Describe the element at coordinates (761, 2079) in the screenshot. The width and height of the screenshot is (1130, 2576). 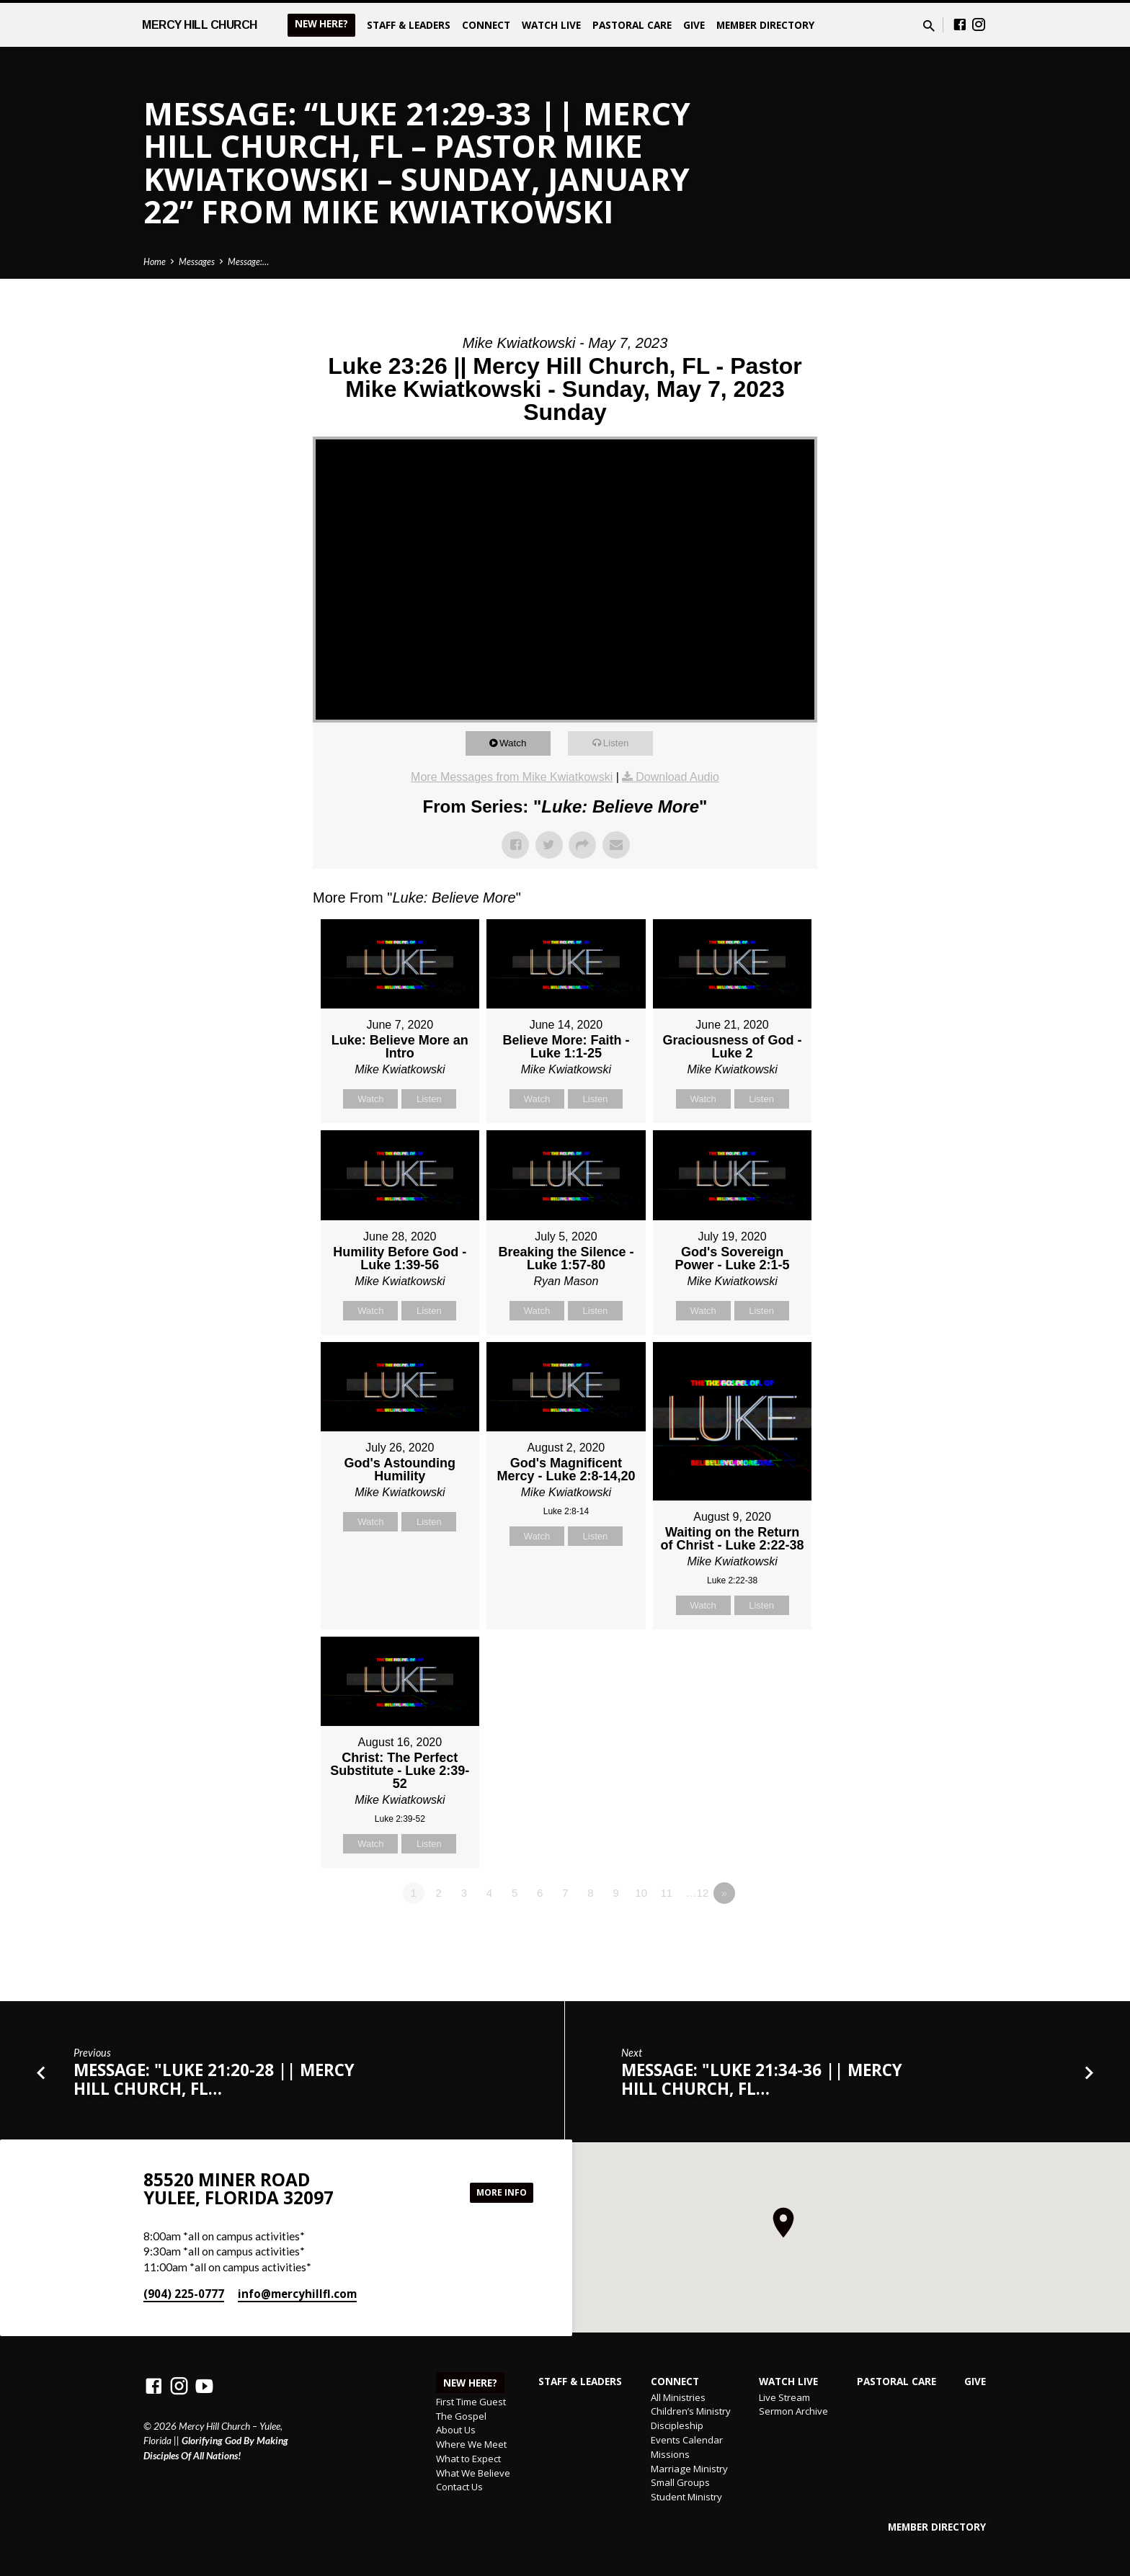
I see `Message: "Luke 21:34-36 || Mercy Hill Church, FL…` at that location.